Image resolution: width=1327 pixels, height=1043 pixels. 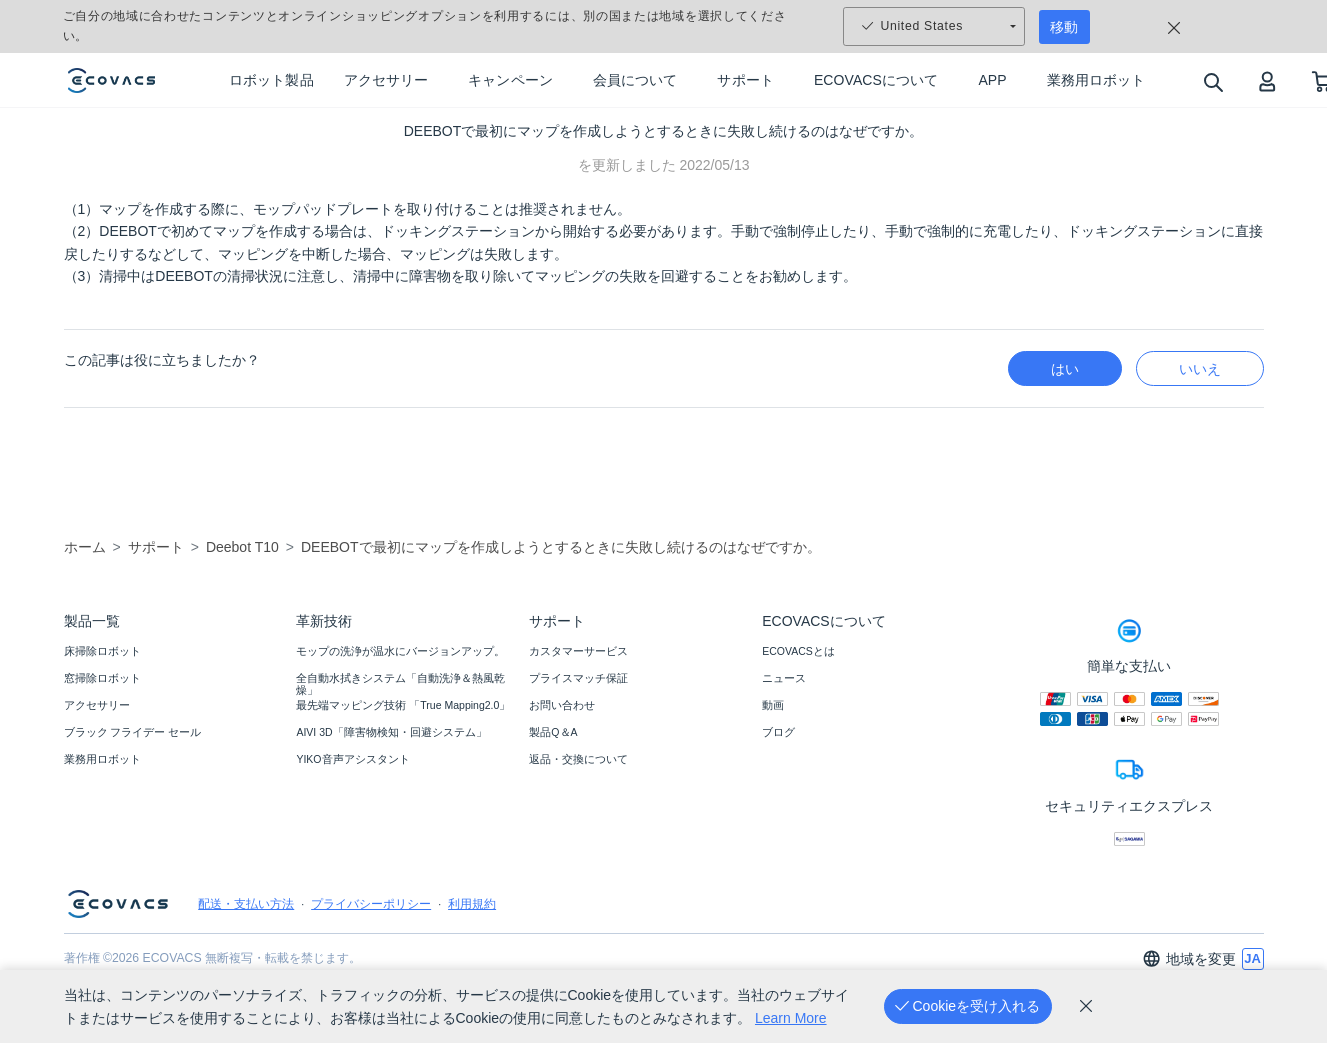 I want to click on ブログ, so click(x=778, y=732).